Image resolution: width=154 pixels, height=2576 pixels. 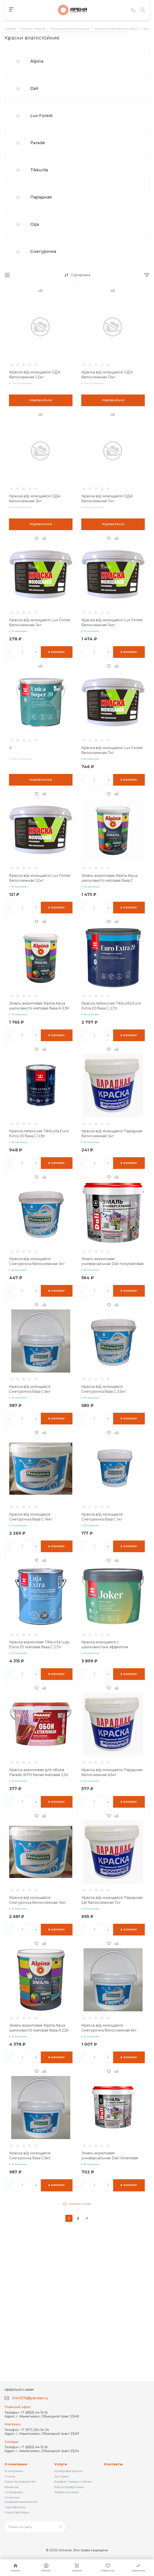 I want to click on Краска в/д моющаяся Снегурочка база С 3,5кг, so click(x=103, y=1389).